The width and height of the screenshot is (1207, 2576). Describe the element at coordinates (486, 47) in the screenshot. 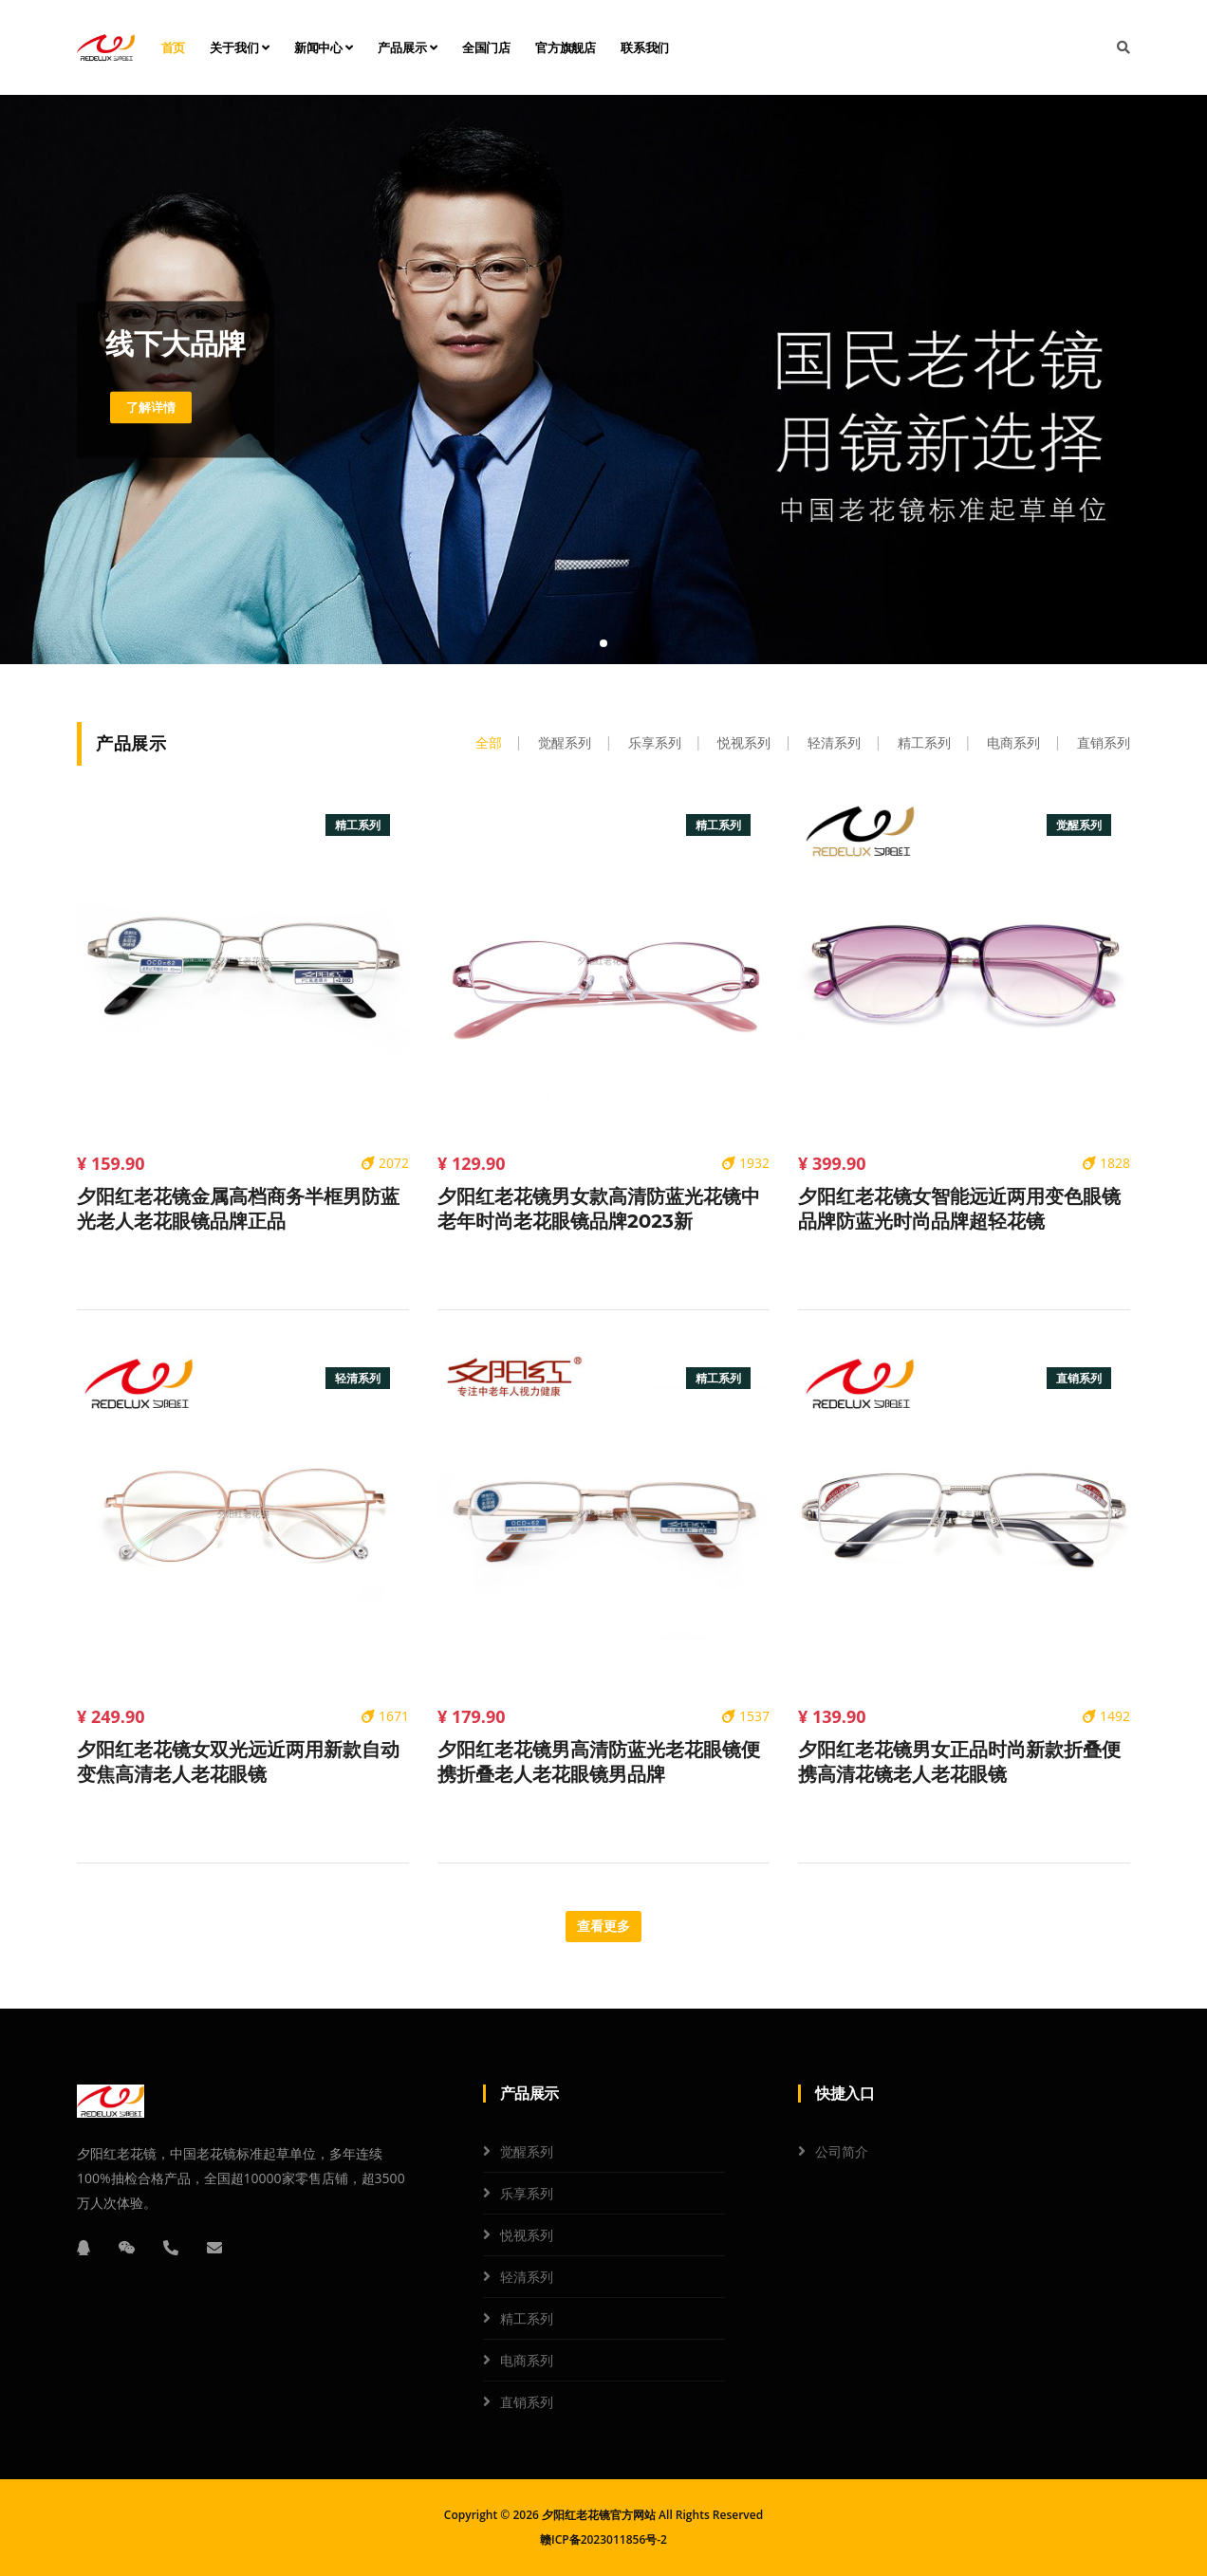

I see `全国门店` at that location.